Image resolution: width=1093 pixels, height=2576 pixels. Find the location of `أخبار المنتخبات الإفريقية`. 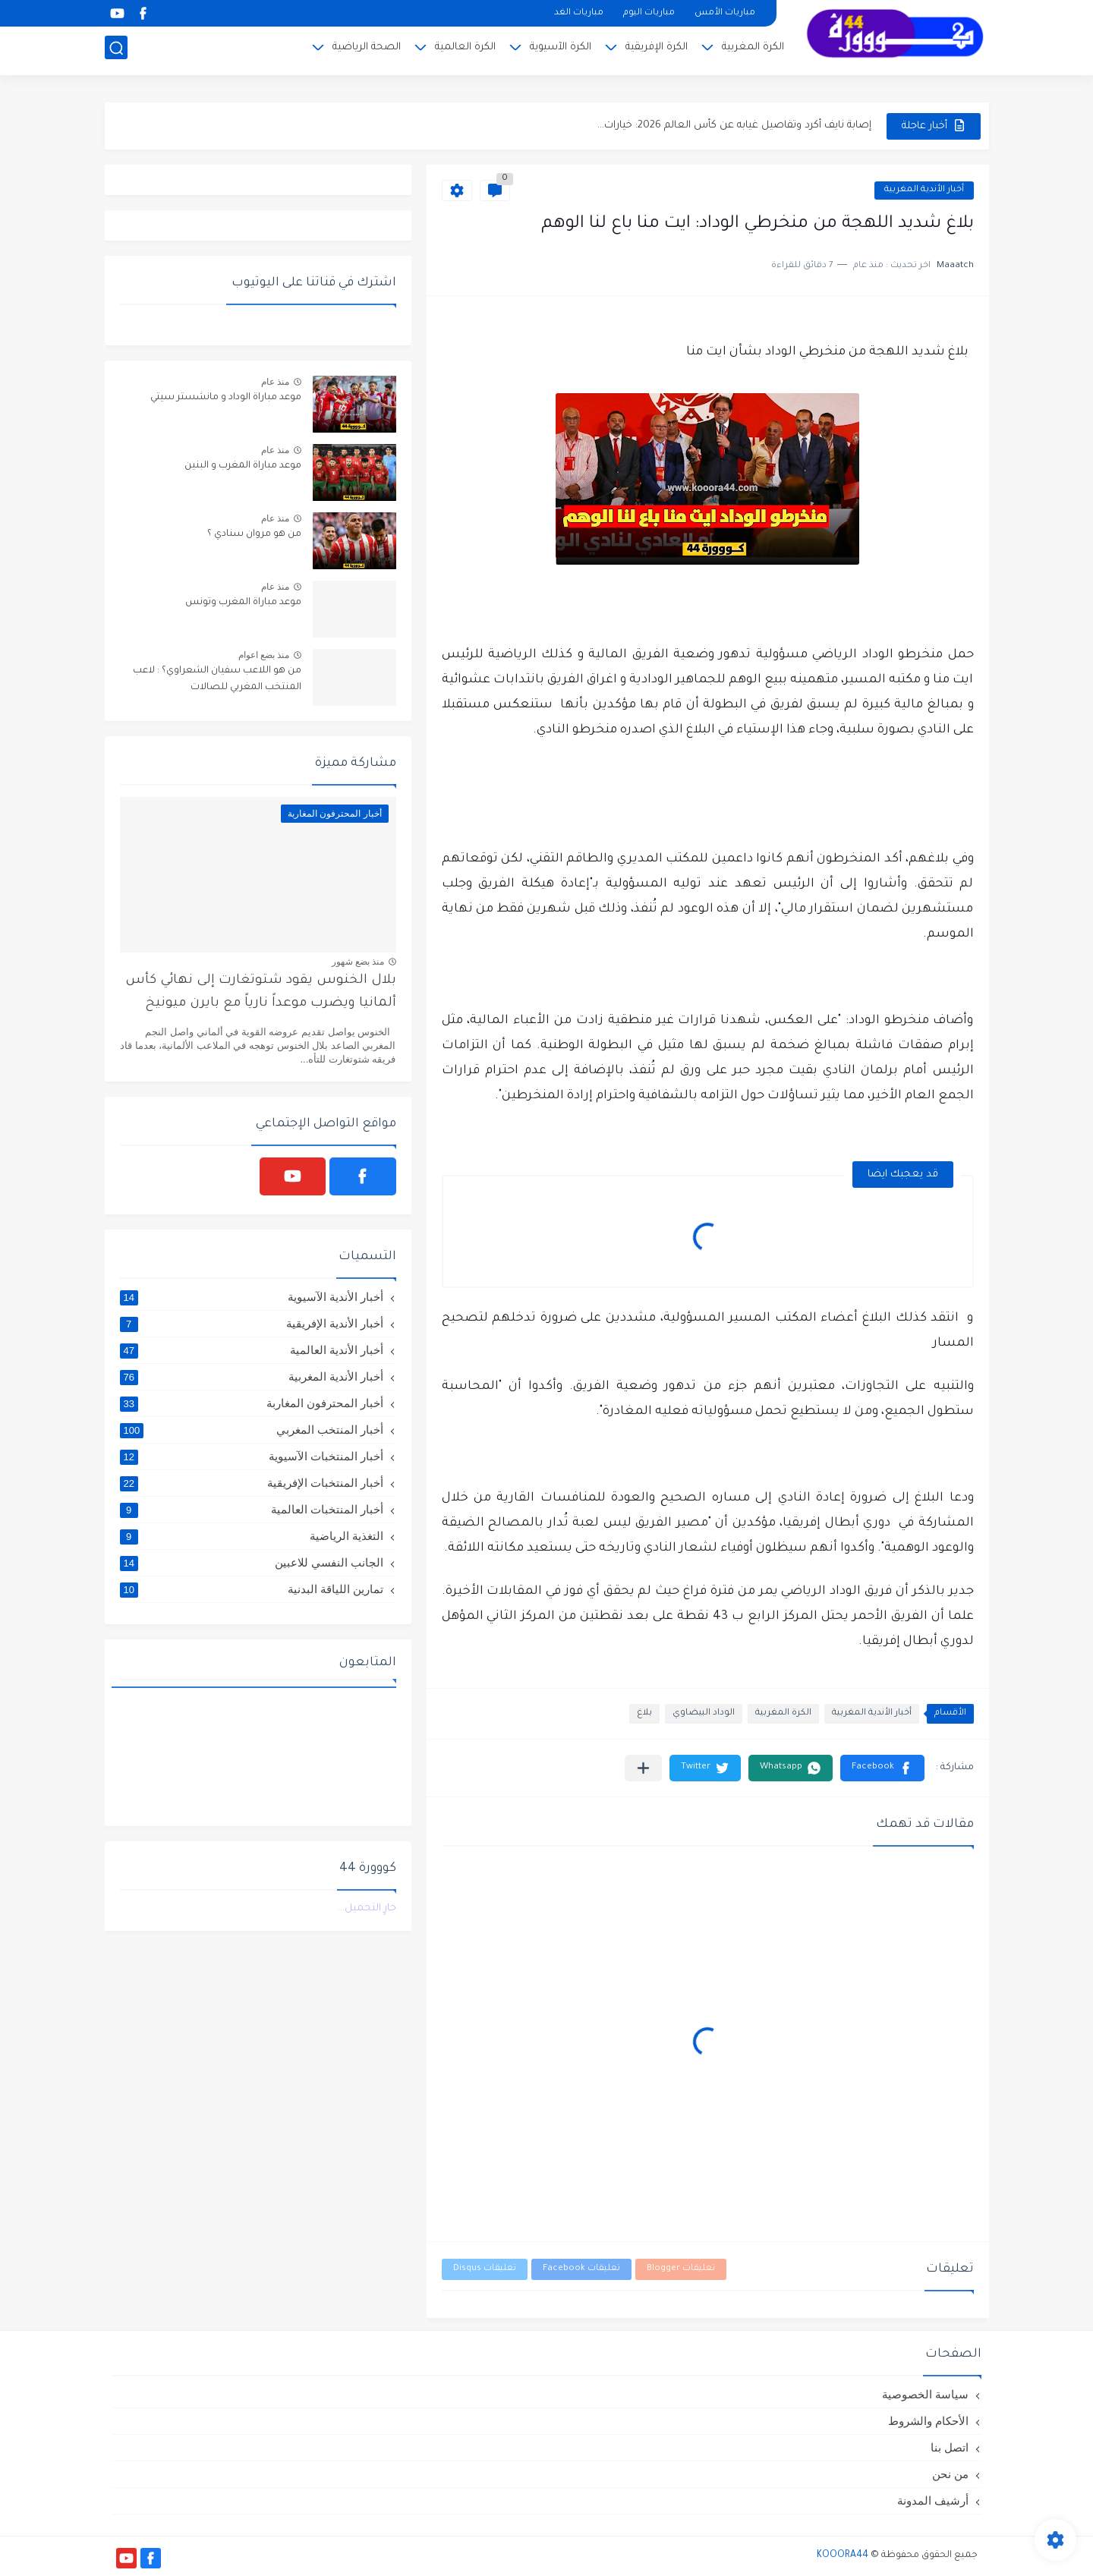

أخبار المنتخبات الإفريقية is located at coordinates (252, 1483).